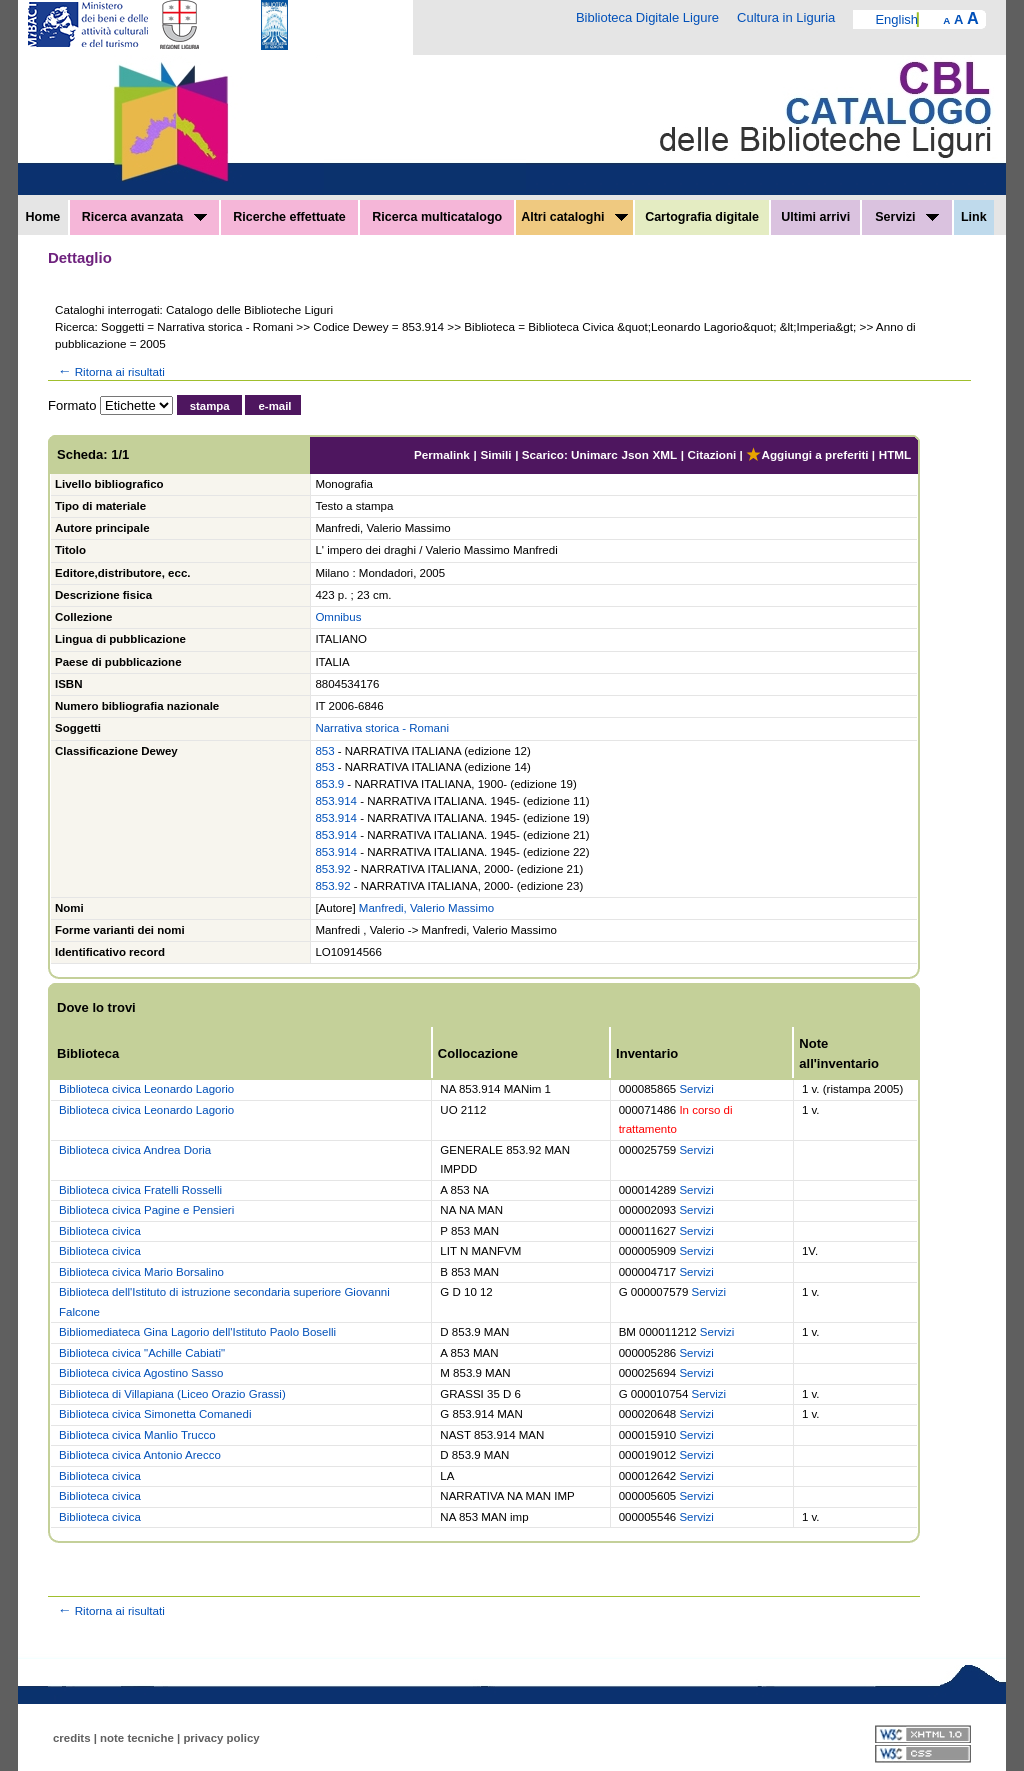 This screenshot has width=1024, height=1771. Describe the element at coordinates (332, 869) in the screenshot. I see `853.92` at that location.